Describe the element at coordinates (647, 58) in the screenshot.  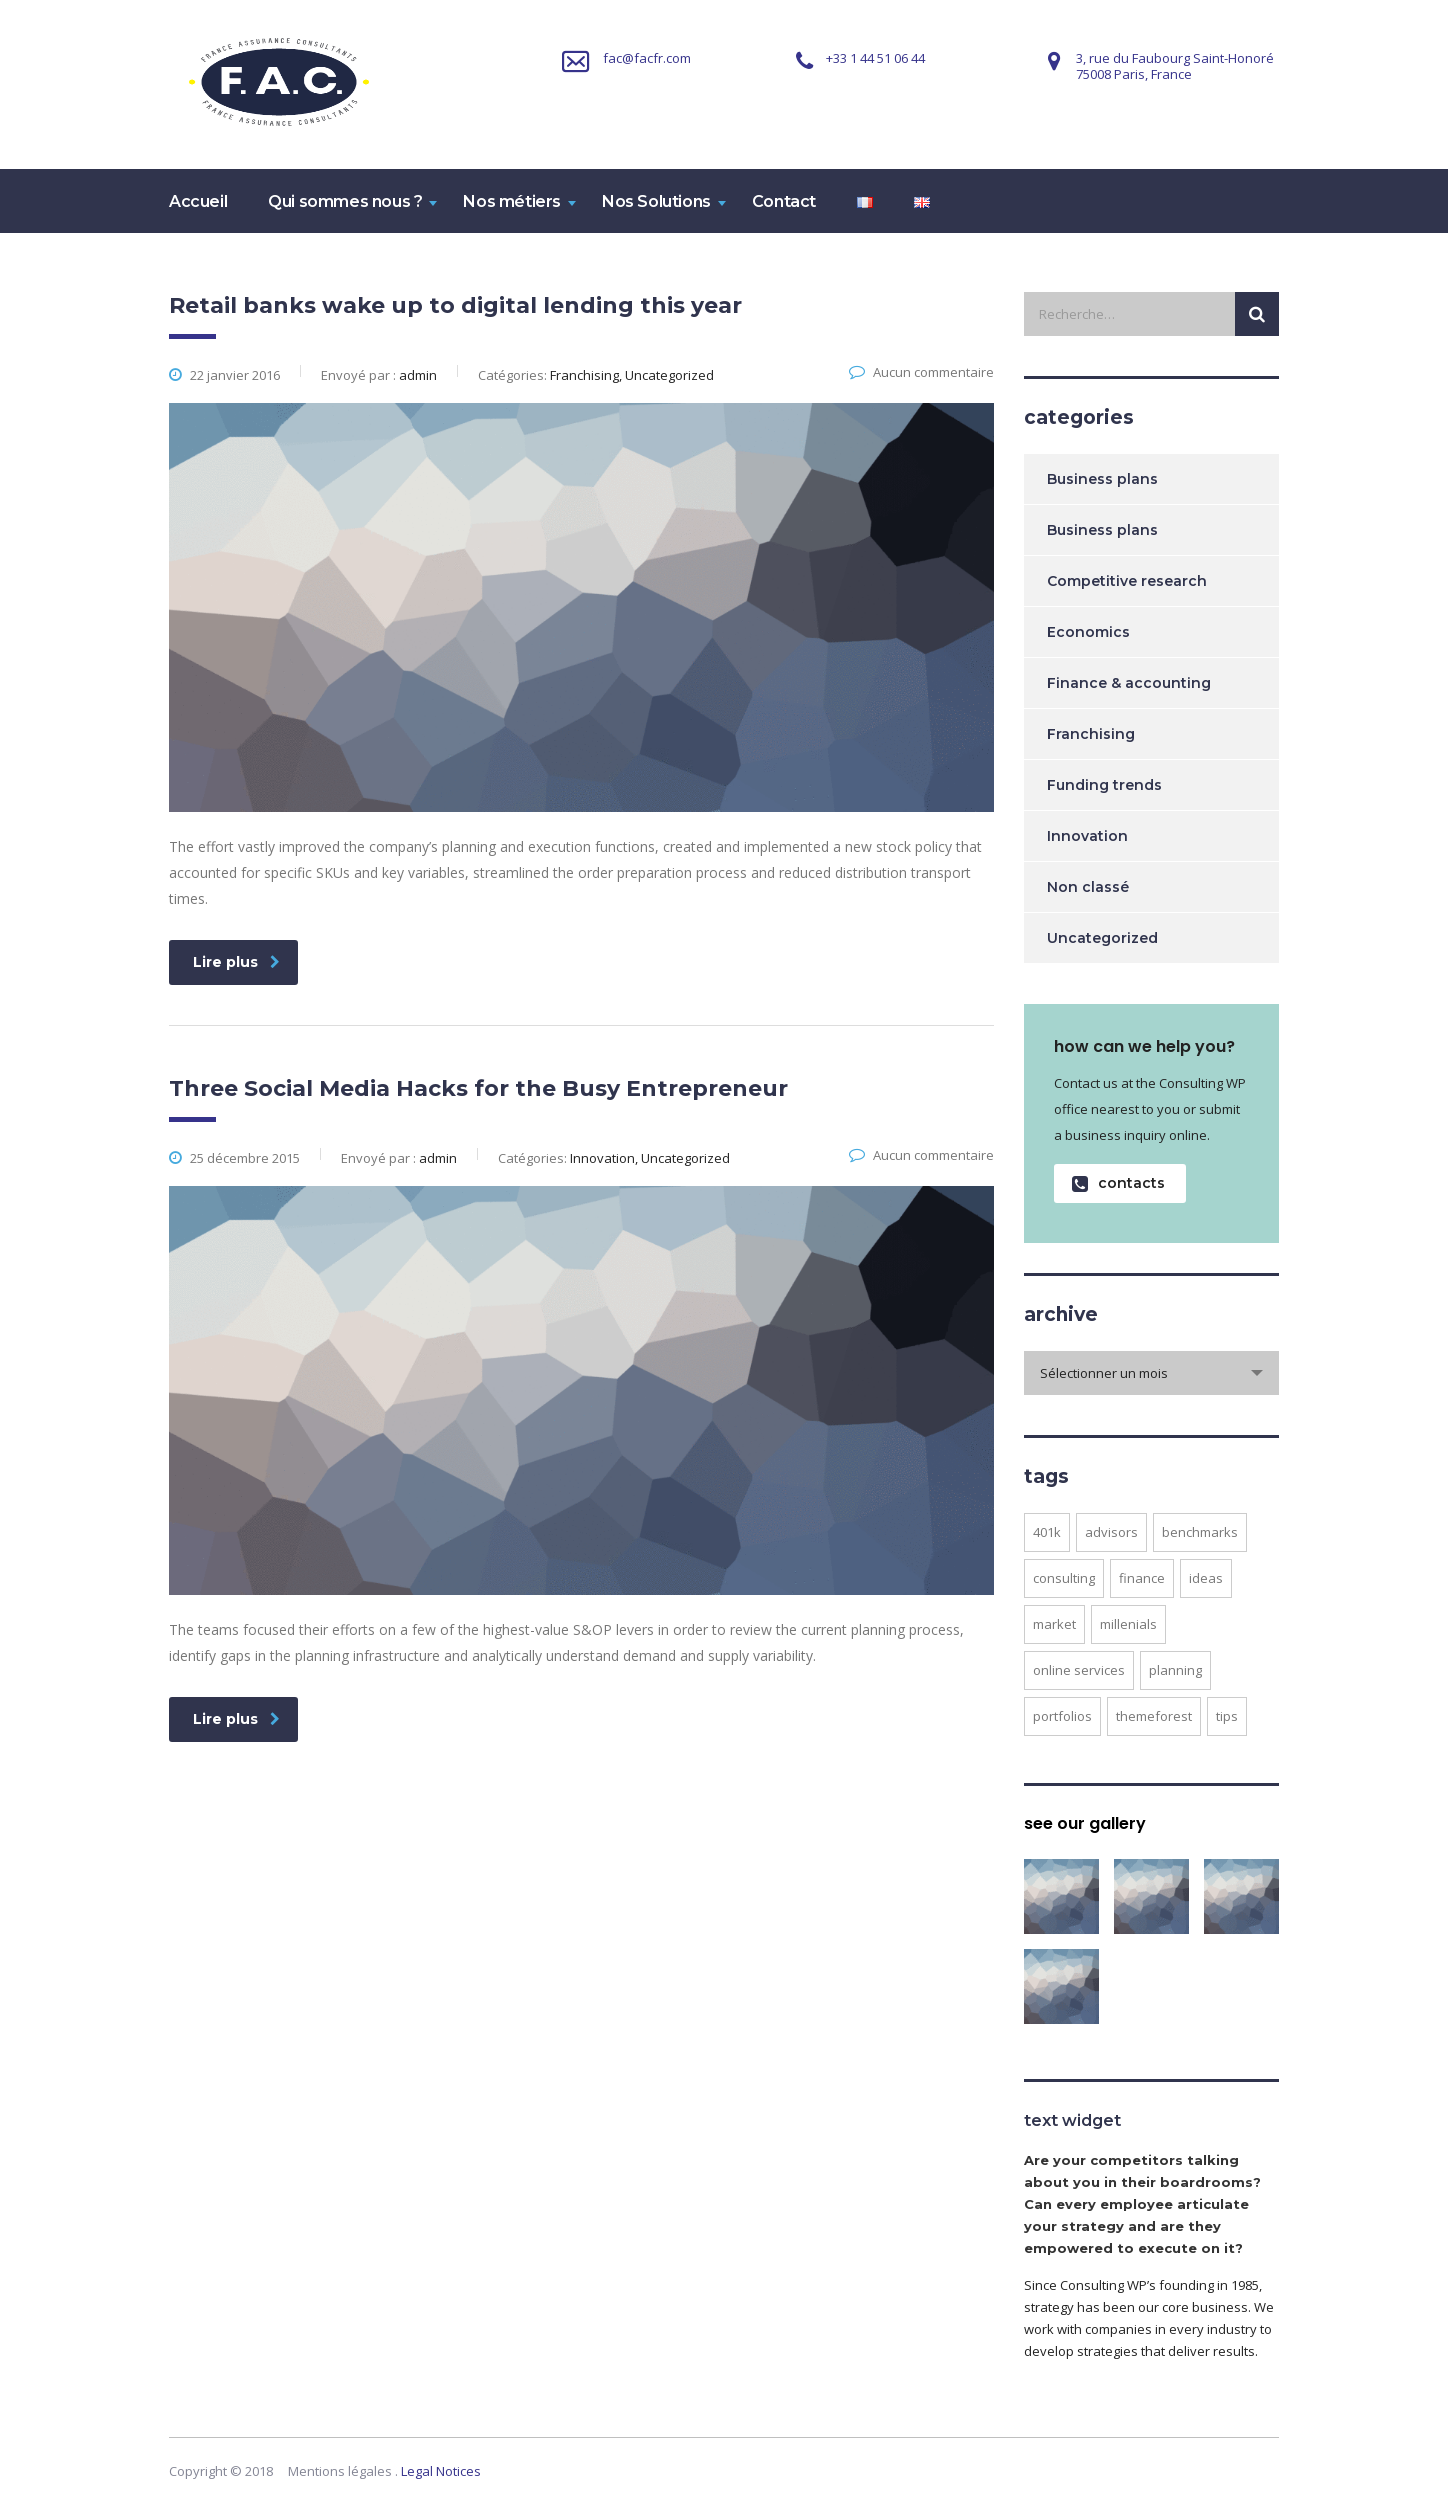
I see `fac@facfr.com` at that location.